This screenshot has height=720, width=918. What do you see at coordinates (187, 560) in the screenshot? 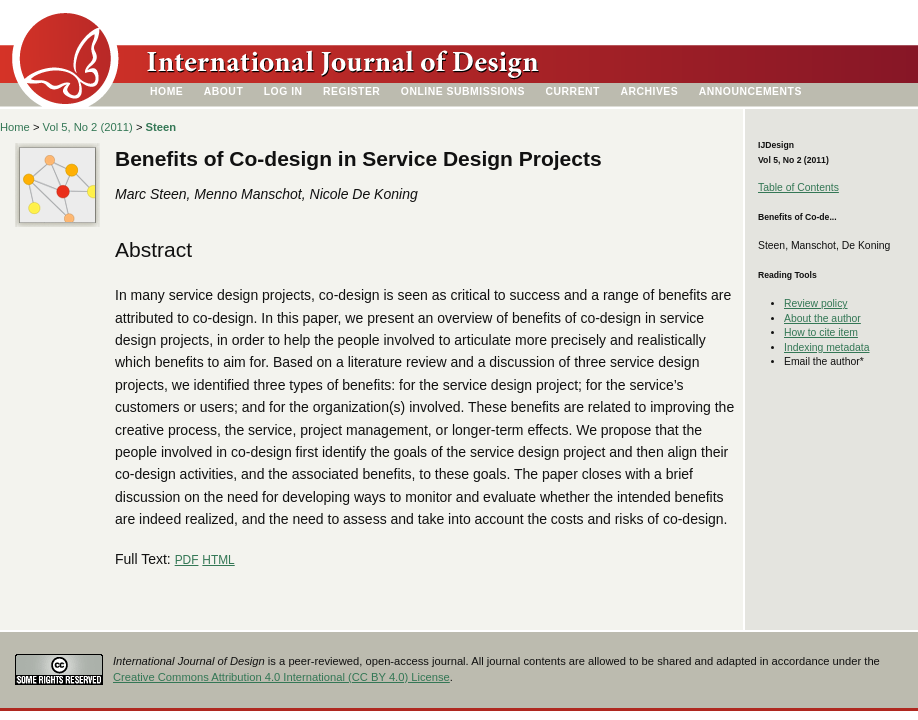
I see `PDF` at bounding box center [187, 560].